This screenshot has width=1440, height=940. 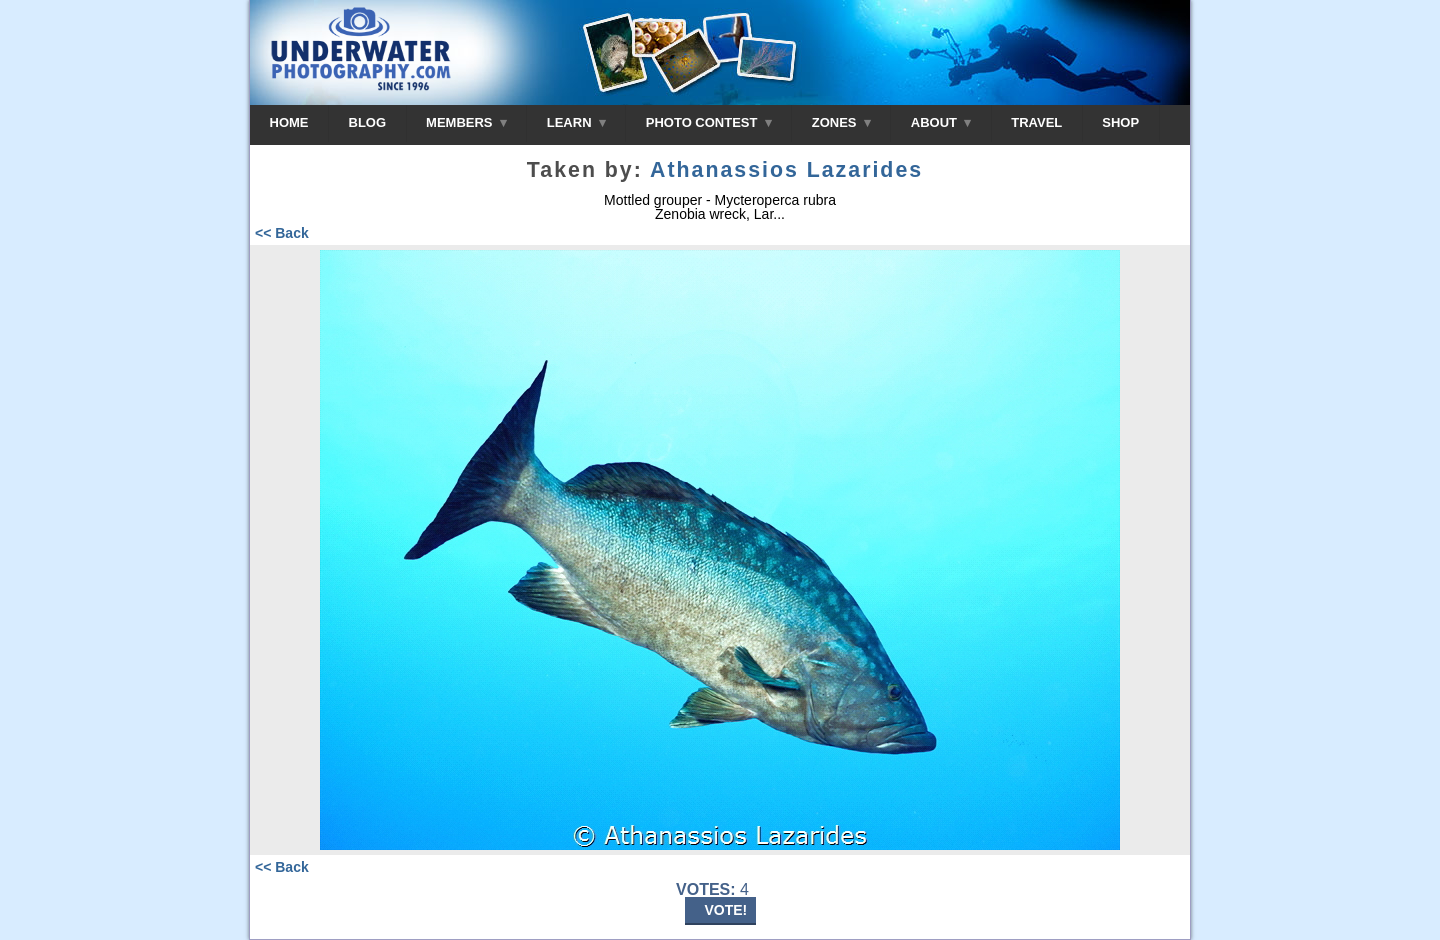 What do you see at coordinates (466, 122) in the screenshot?
I see `MEMBERS` at bounding box center [466, 122].